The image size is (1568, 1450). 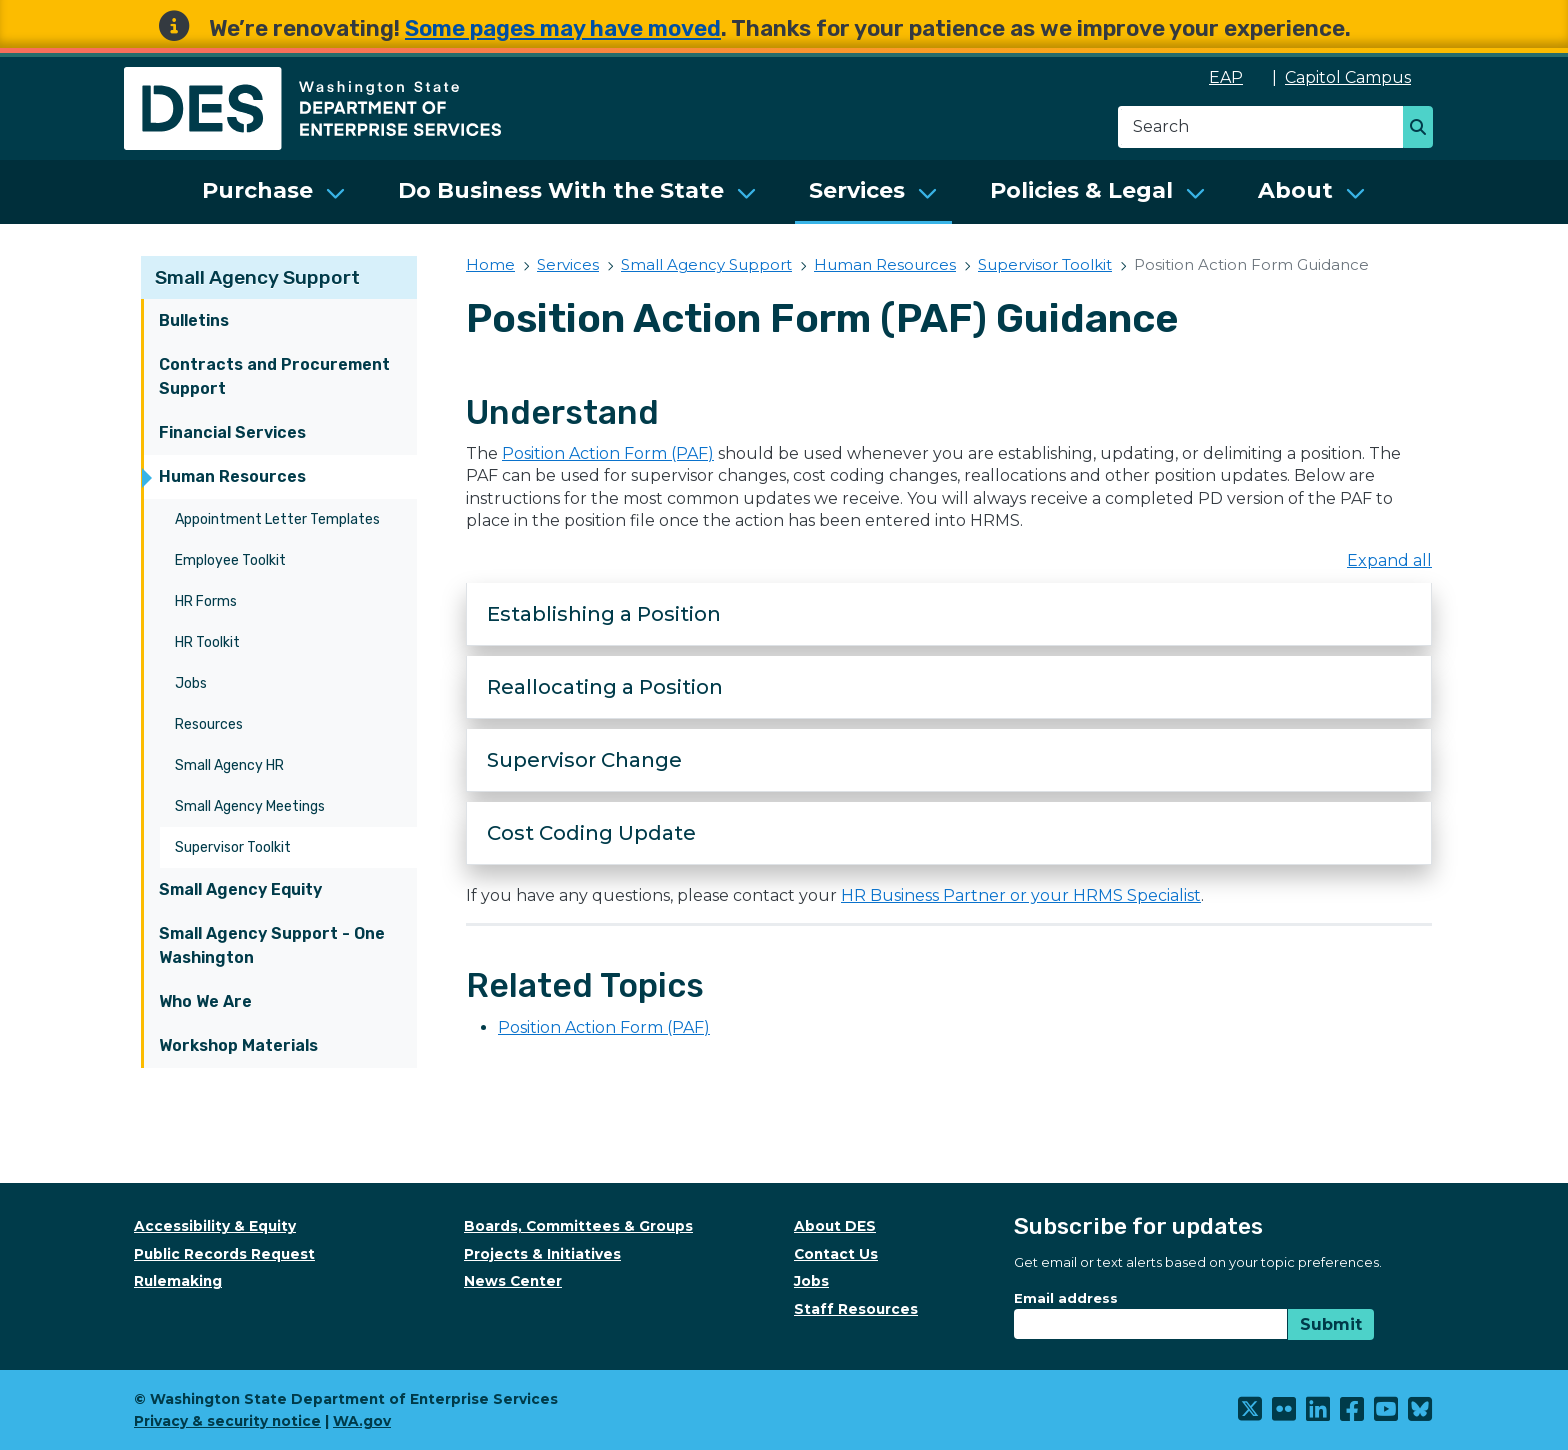 What do you see at coordinates (1295, 190) in the screenshot?
I see `About` at bounding box center [1295, 190].